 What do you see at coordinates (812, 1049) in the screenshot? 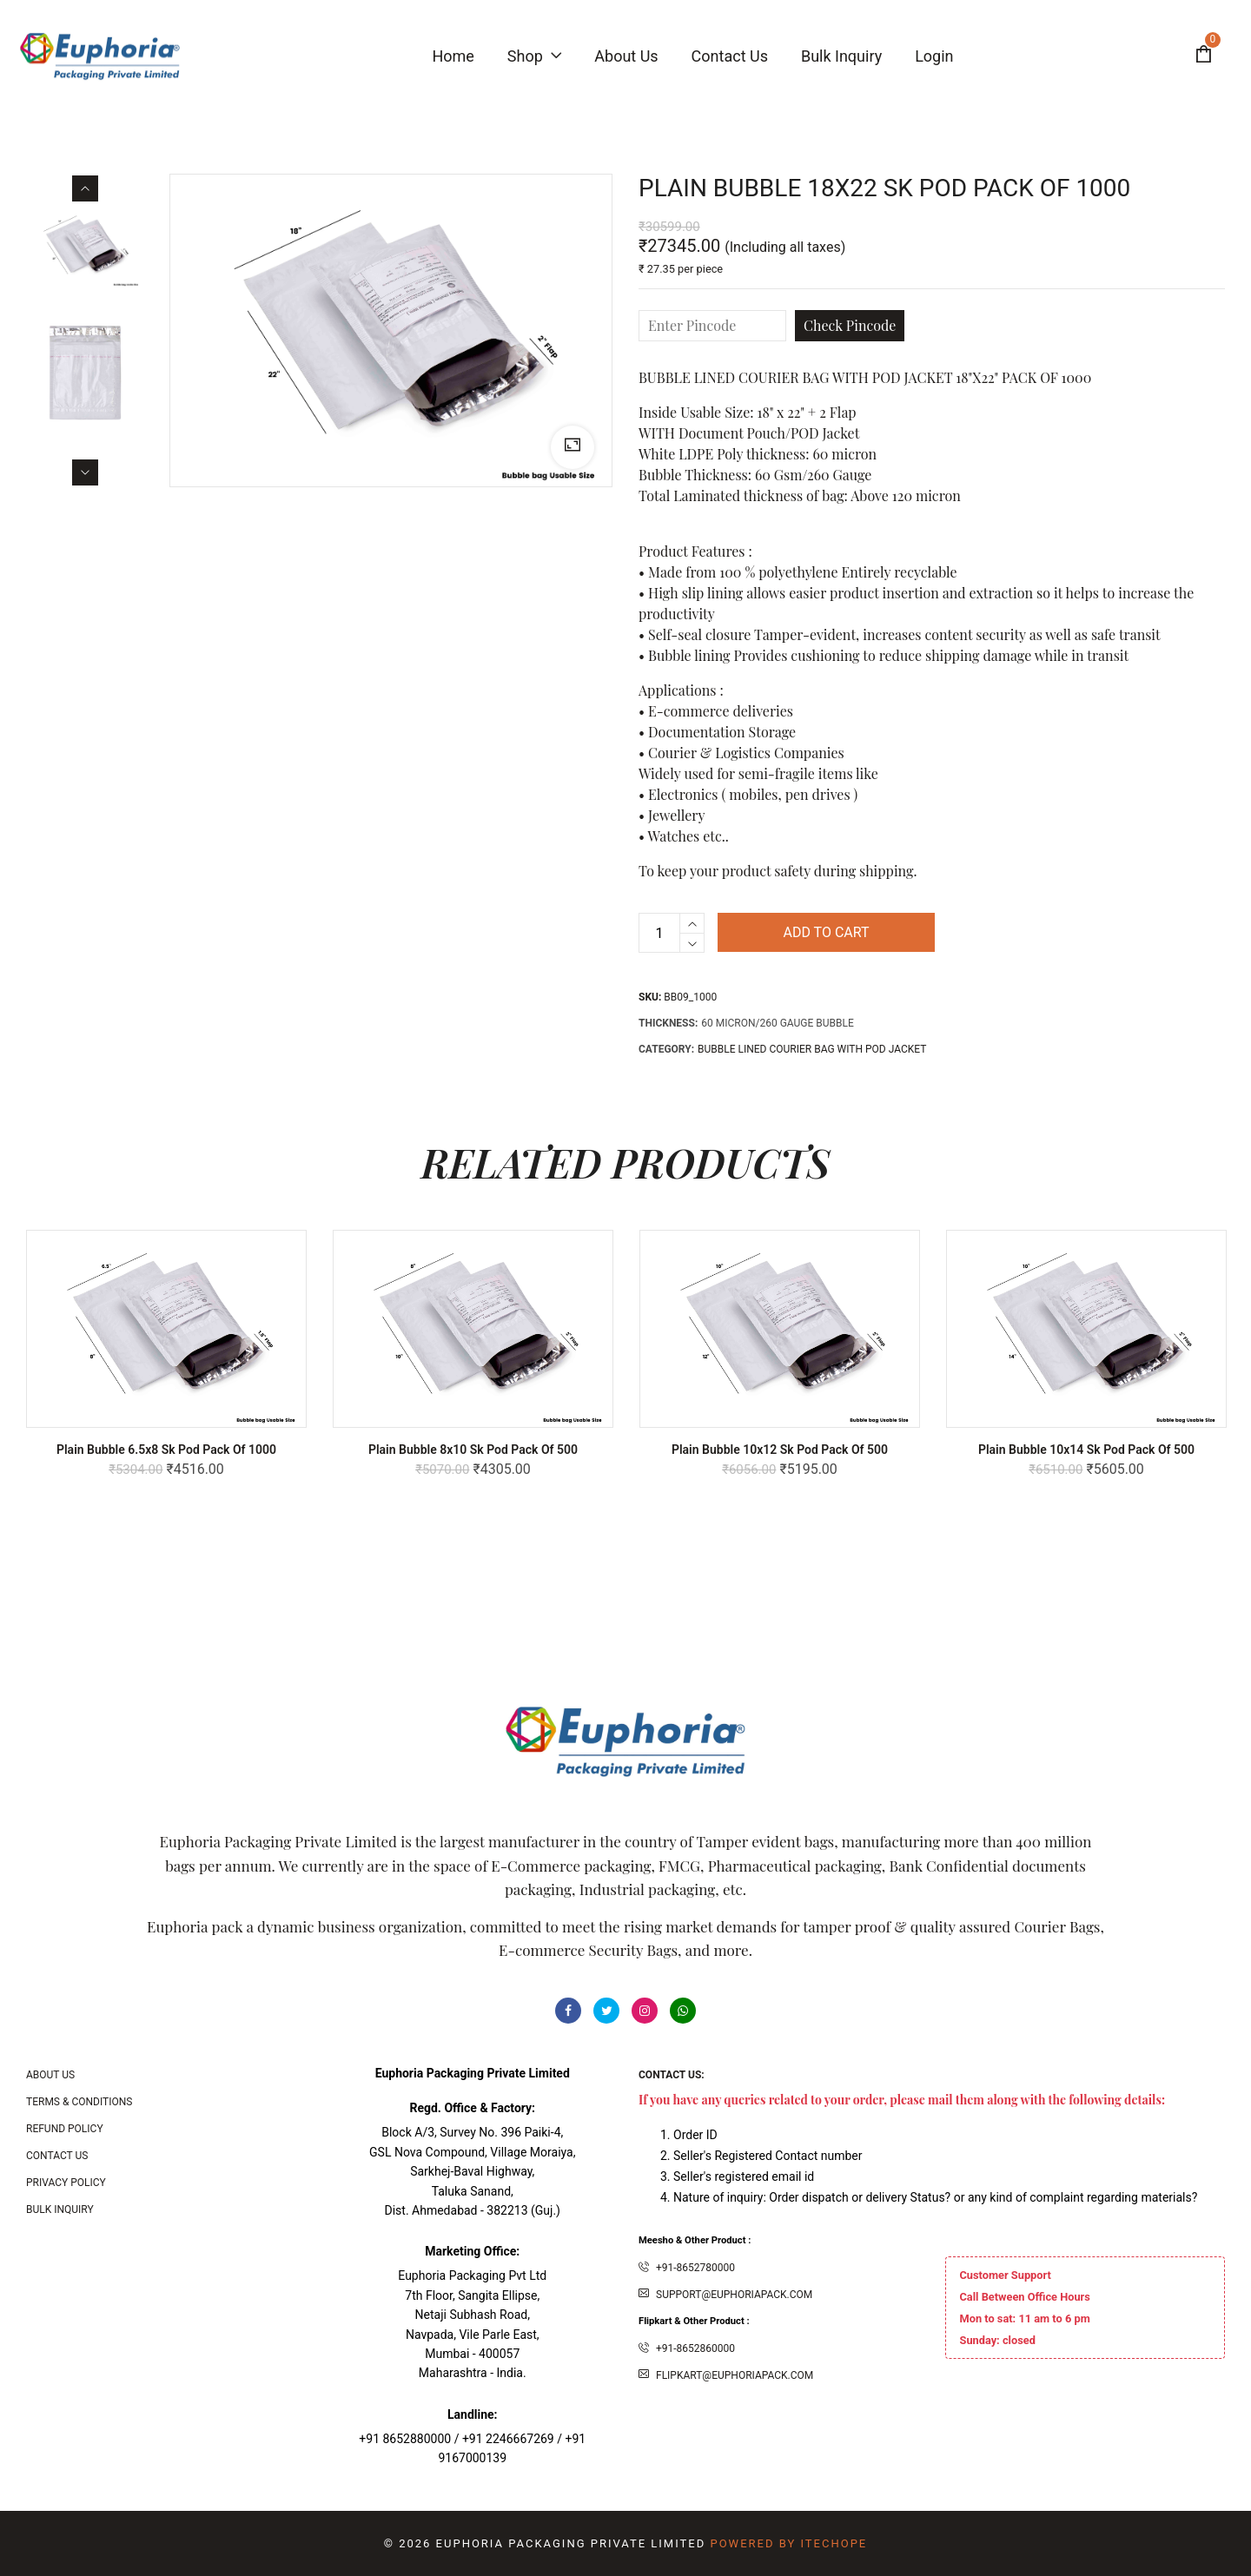
I see `Bubble Lined Courier bag with POD Jacket` at bounding box center [812, 1049].